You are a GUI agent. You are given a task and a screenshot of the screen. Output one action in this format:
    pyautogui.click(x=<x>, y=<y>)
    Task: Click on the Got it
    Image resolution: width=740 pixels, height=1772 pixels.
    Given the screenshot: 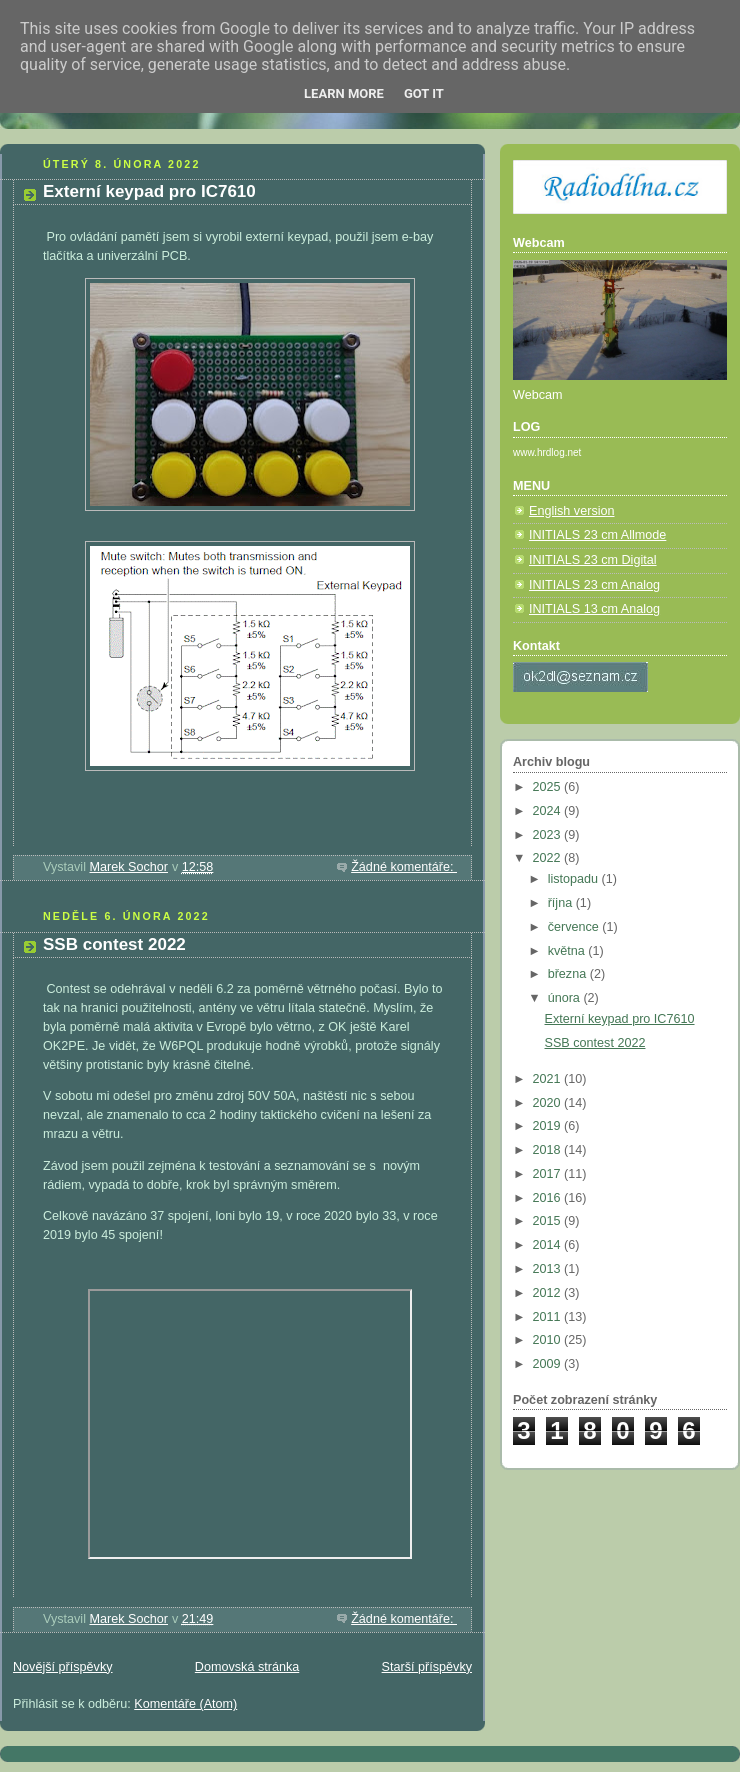 What is the action you would take?
    pyautogui.click(x=424, y=93)
    